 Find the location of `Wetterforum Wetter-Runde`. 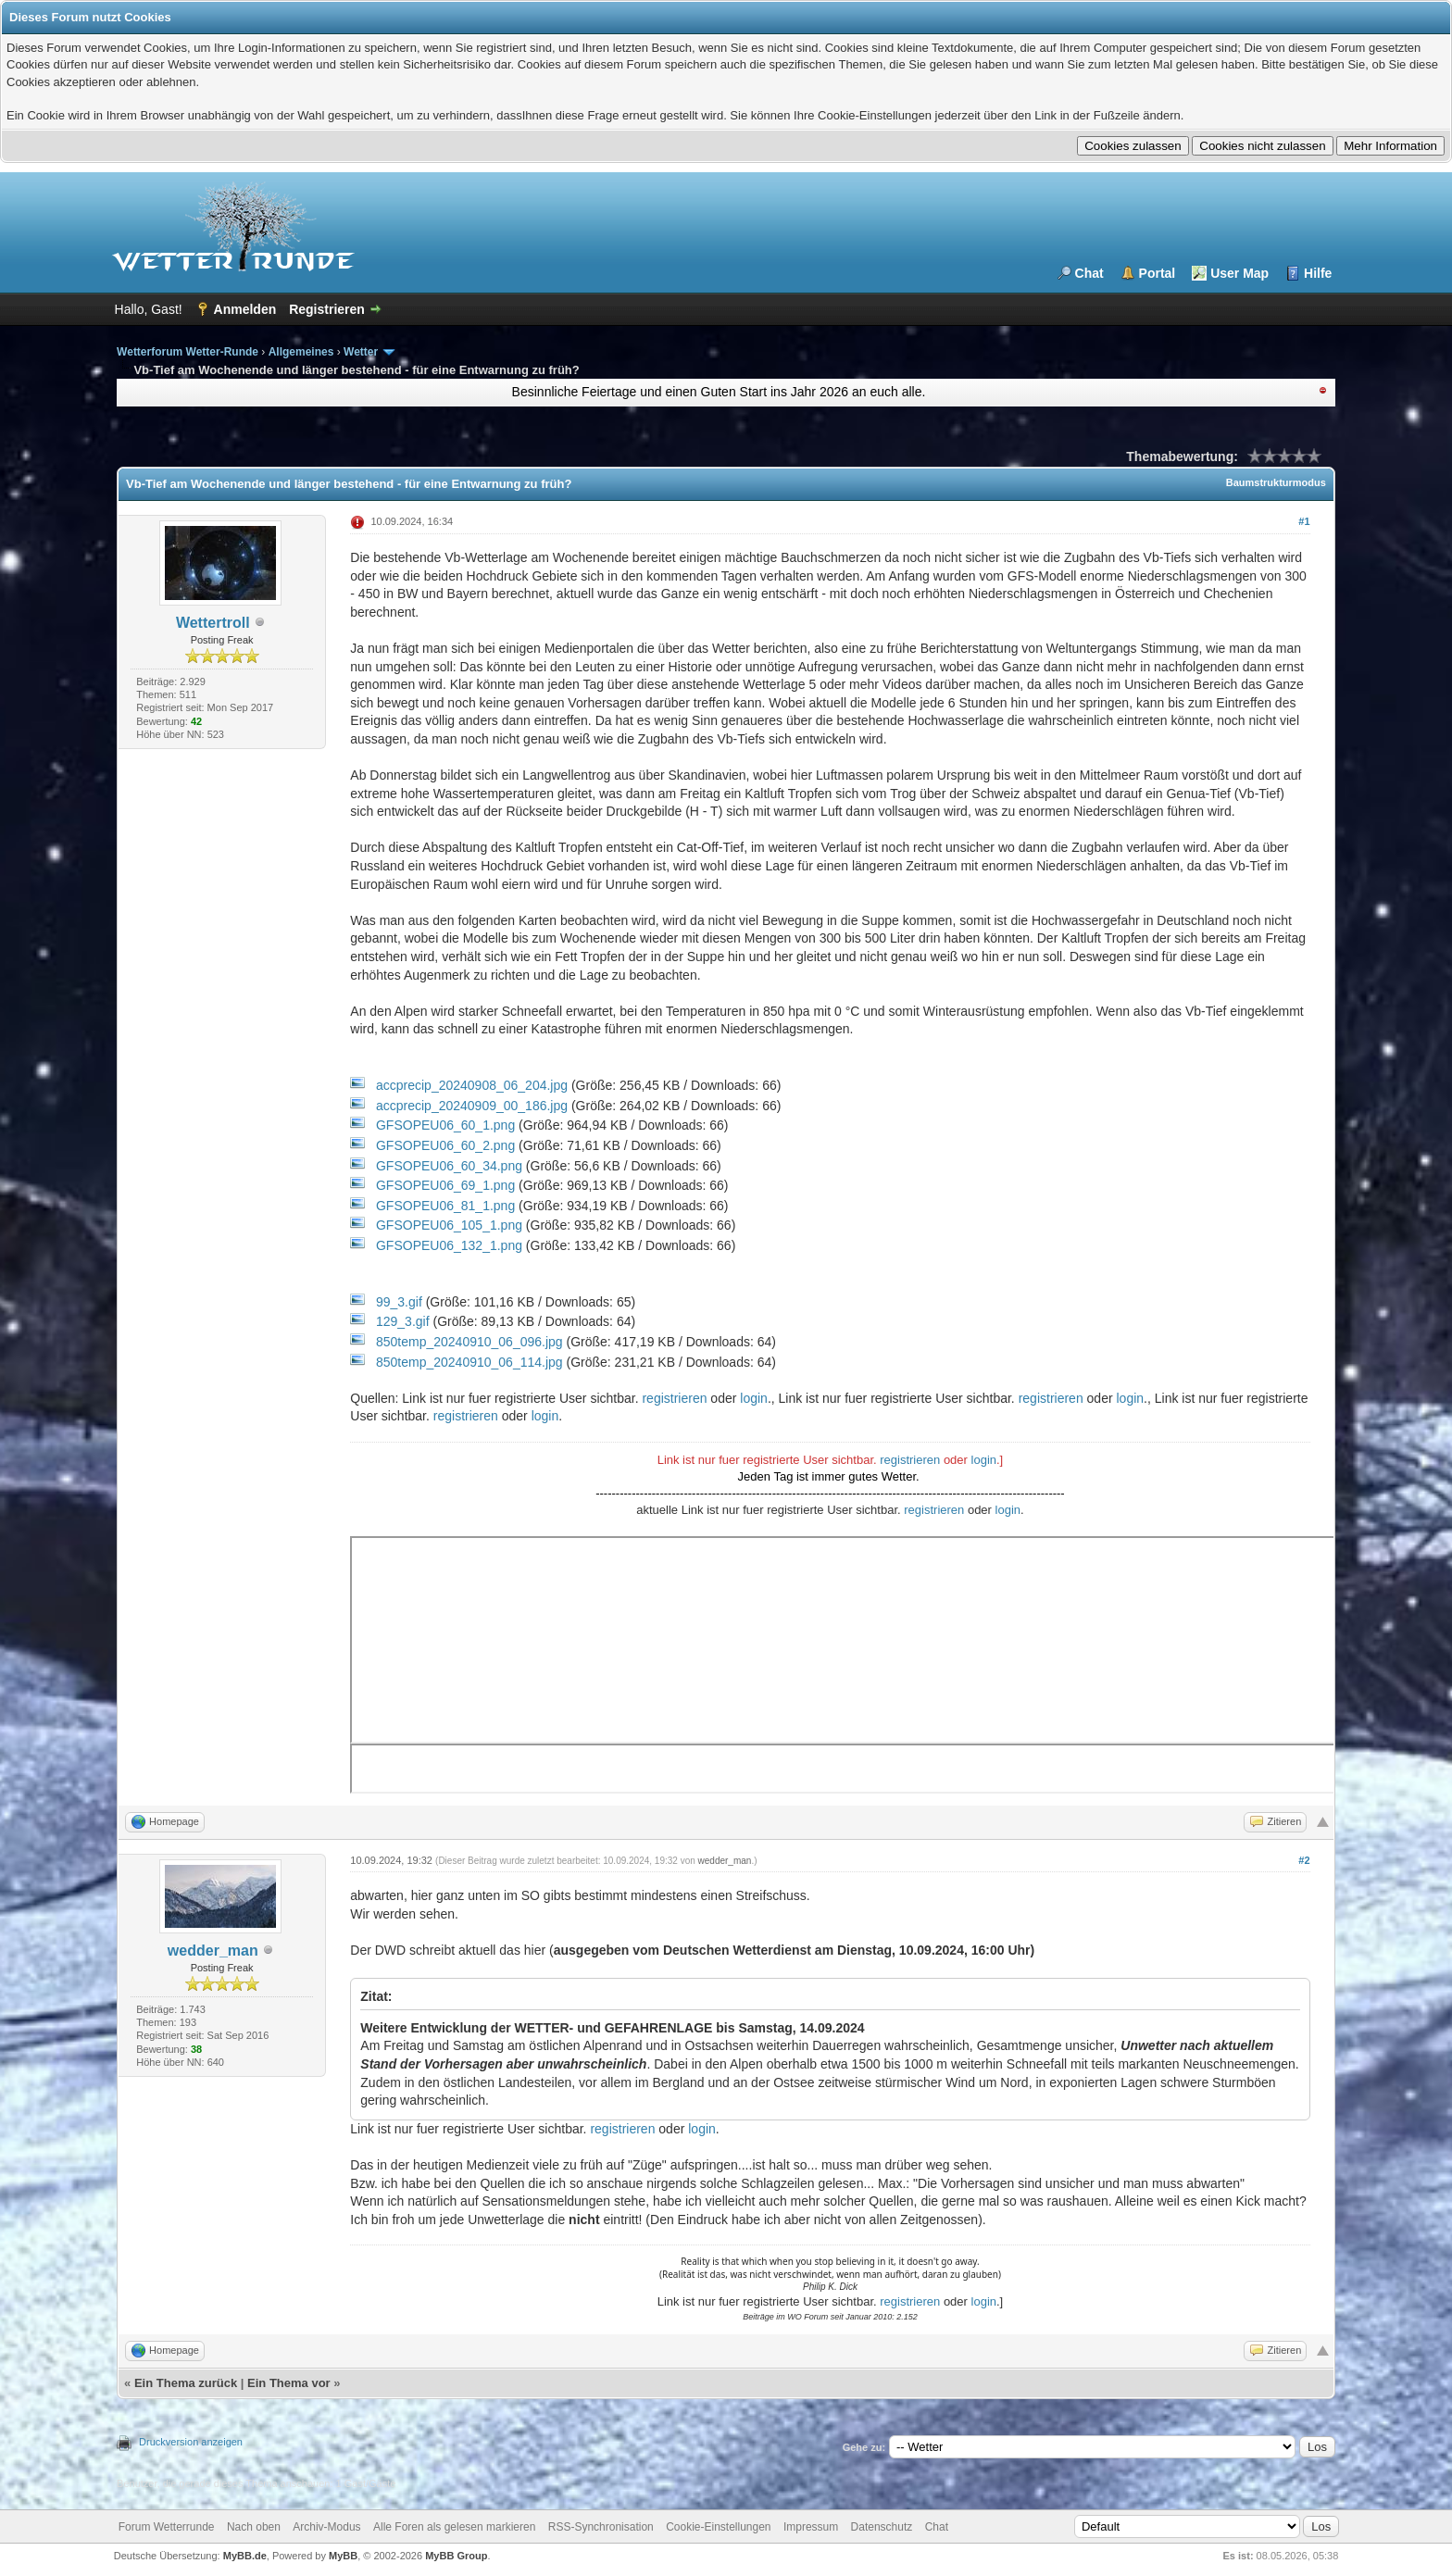

Wetterforum Wetter-Runde is located at coordinates (187, 351).